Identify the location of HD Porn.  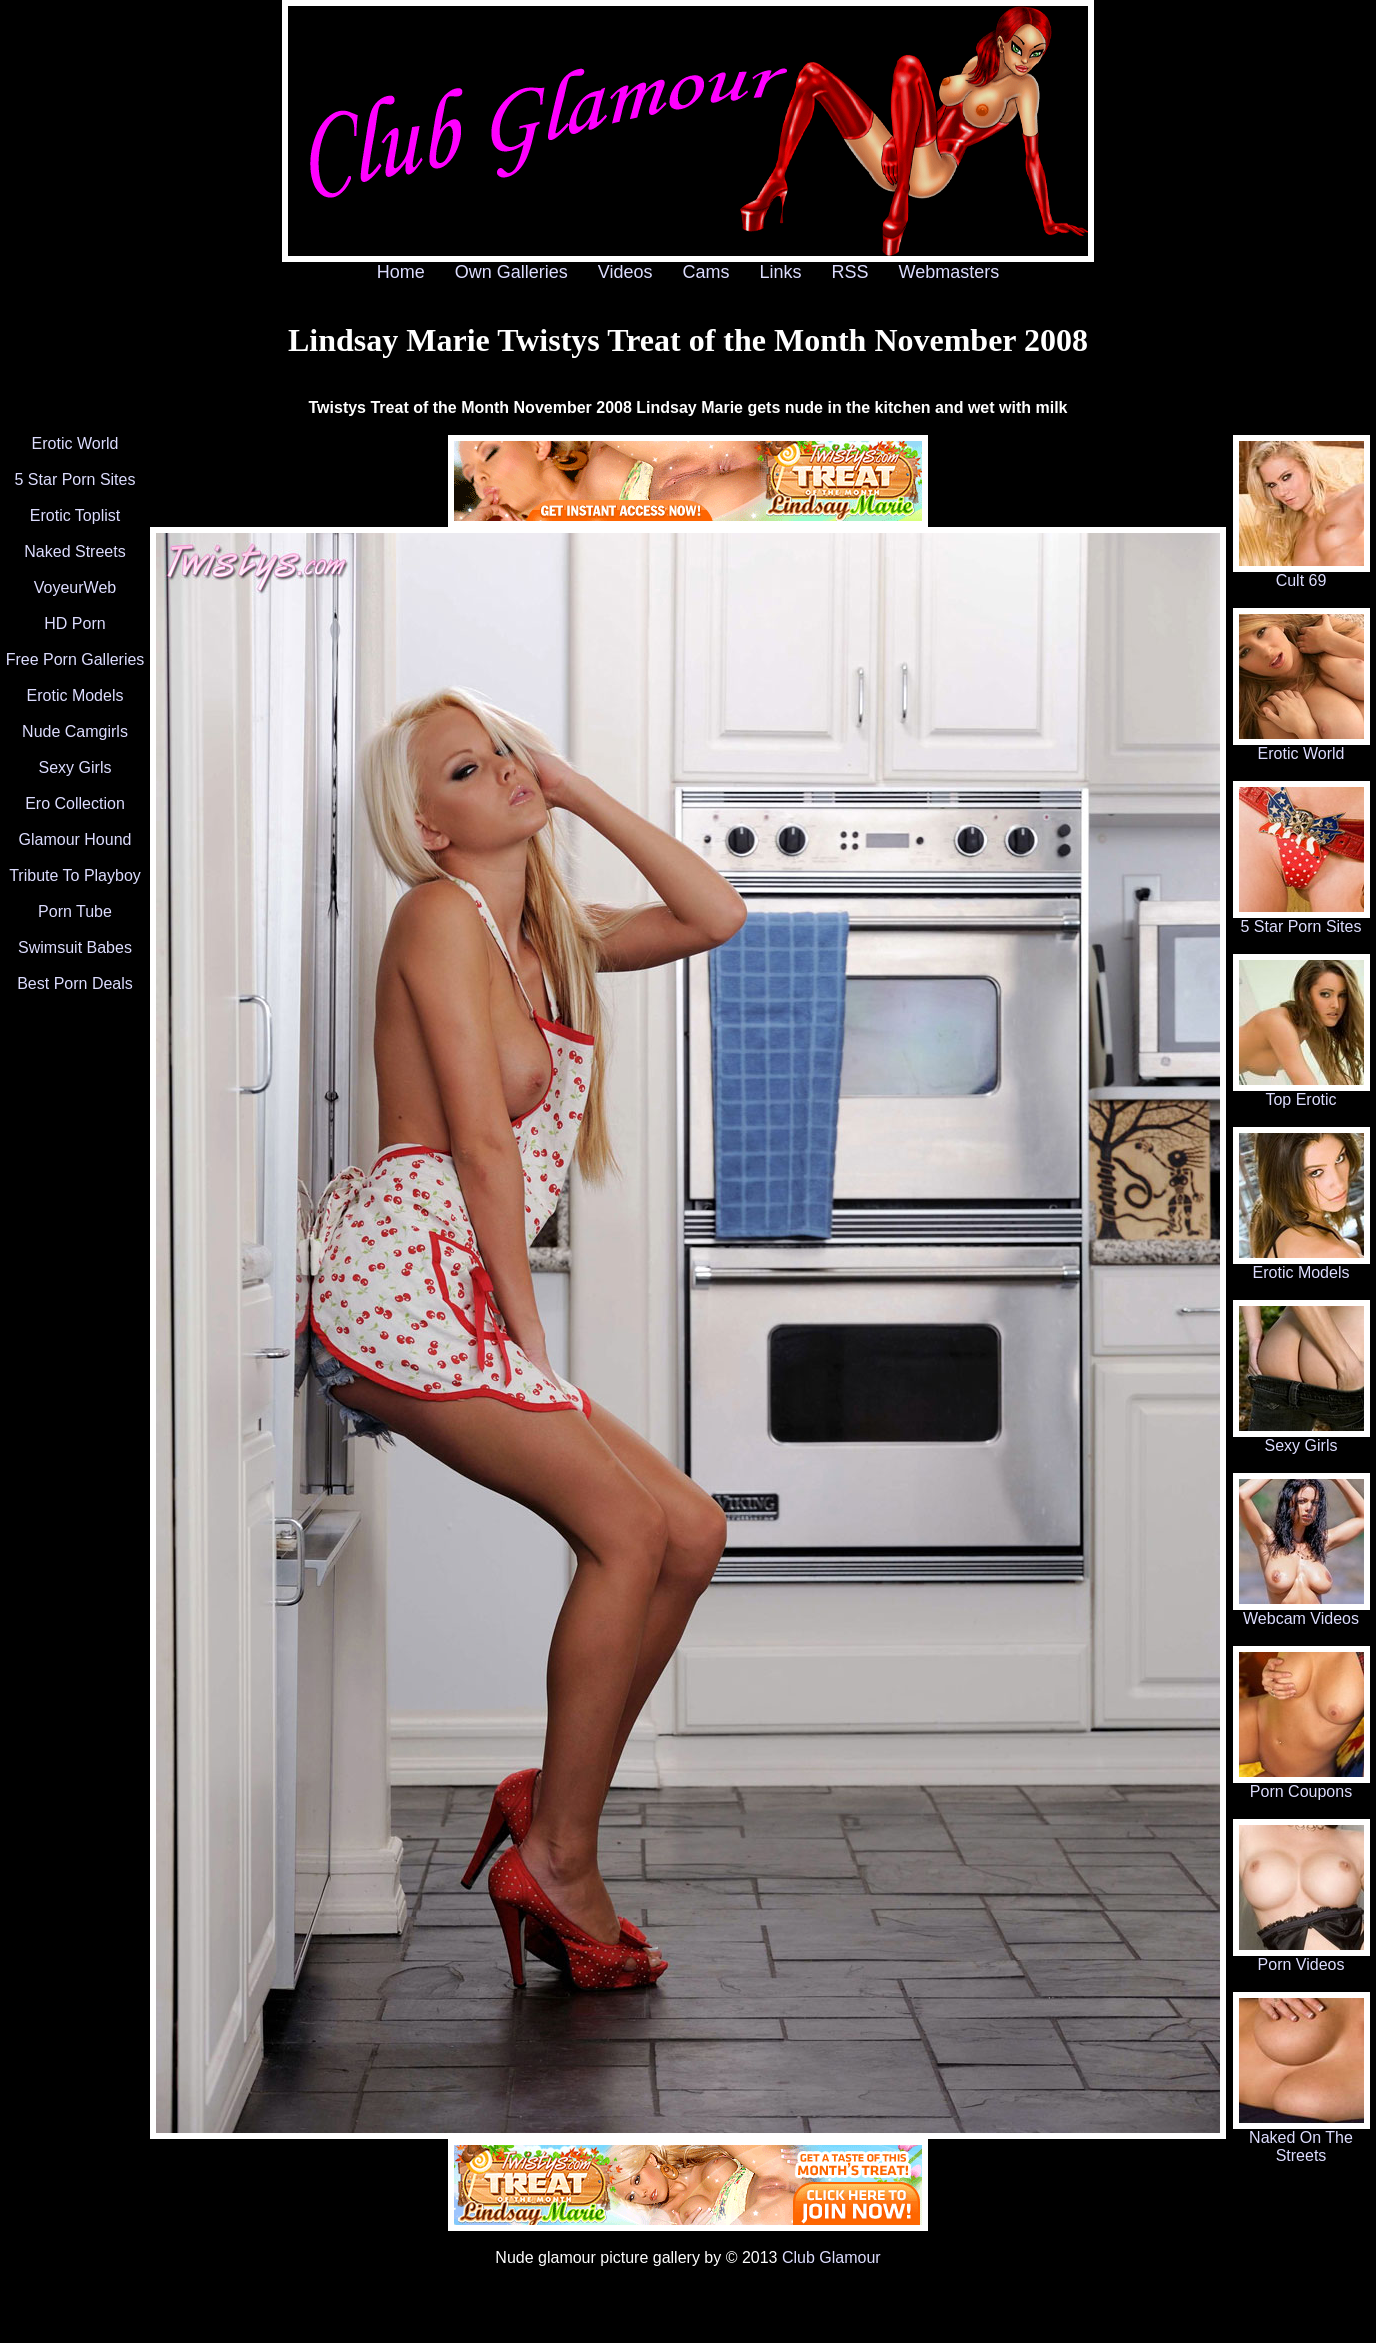
(74, 623).